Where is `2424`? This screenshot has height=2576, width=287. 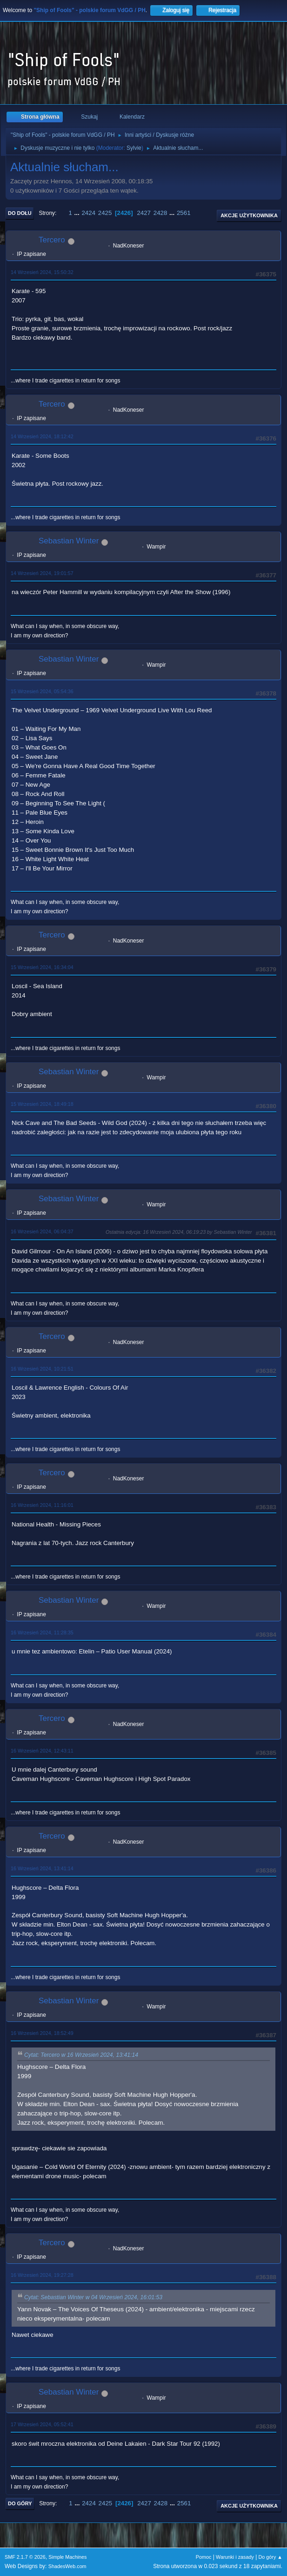
2424 is located at coordinates (88, 212).